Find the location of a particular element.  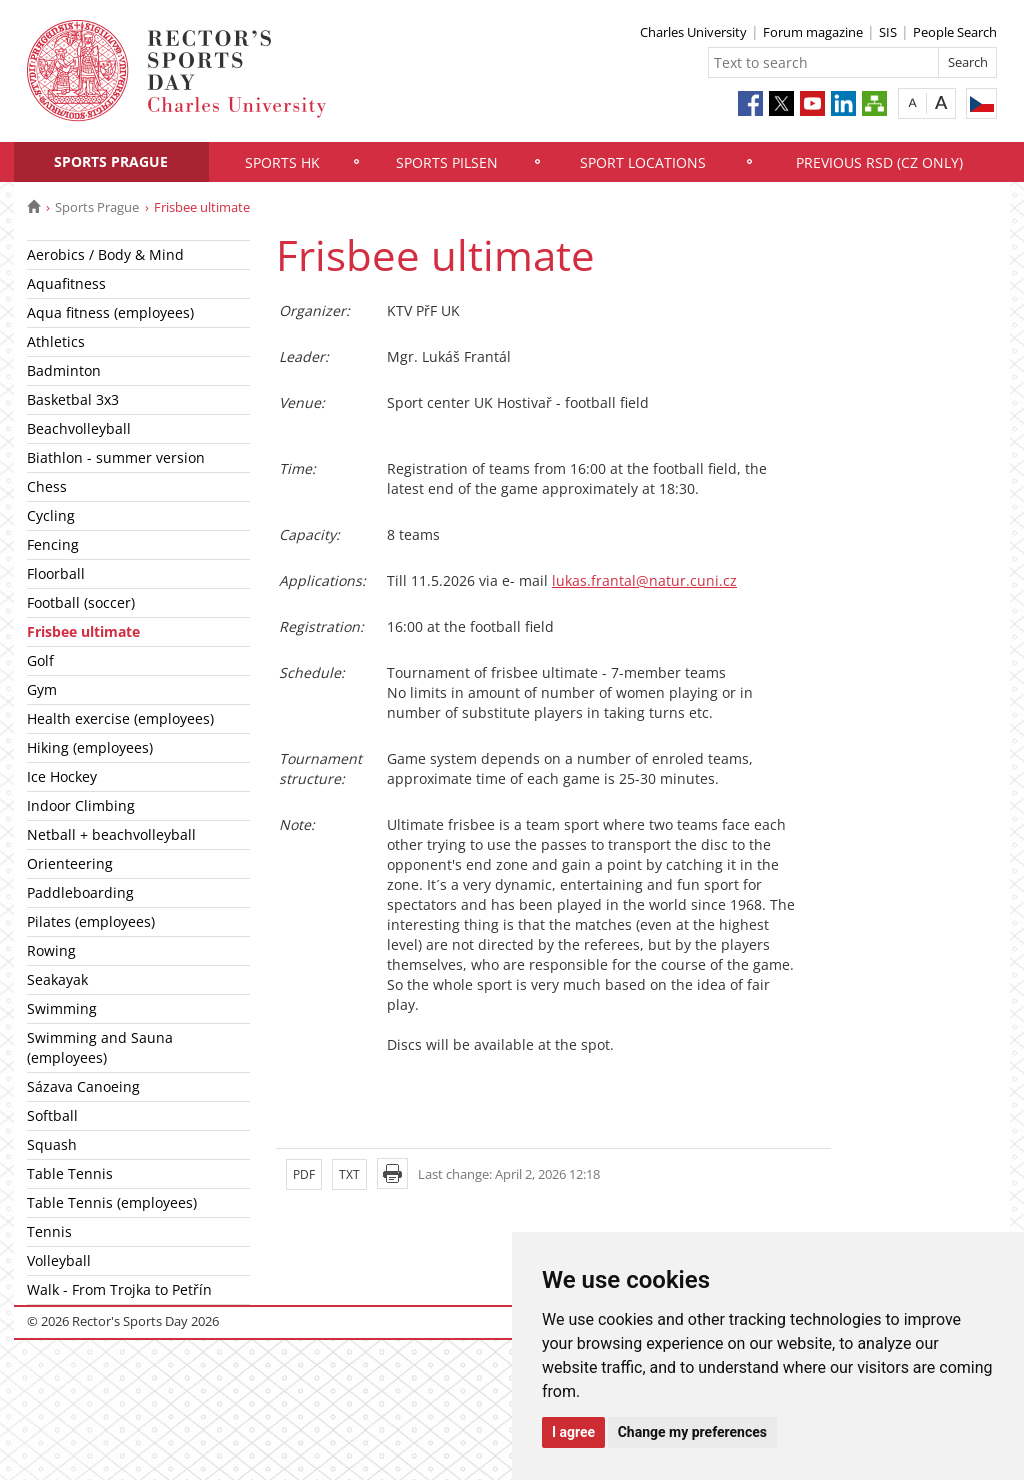

Ice Hockey is located at coordinates (62, 776).